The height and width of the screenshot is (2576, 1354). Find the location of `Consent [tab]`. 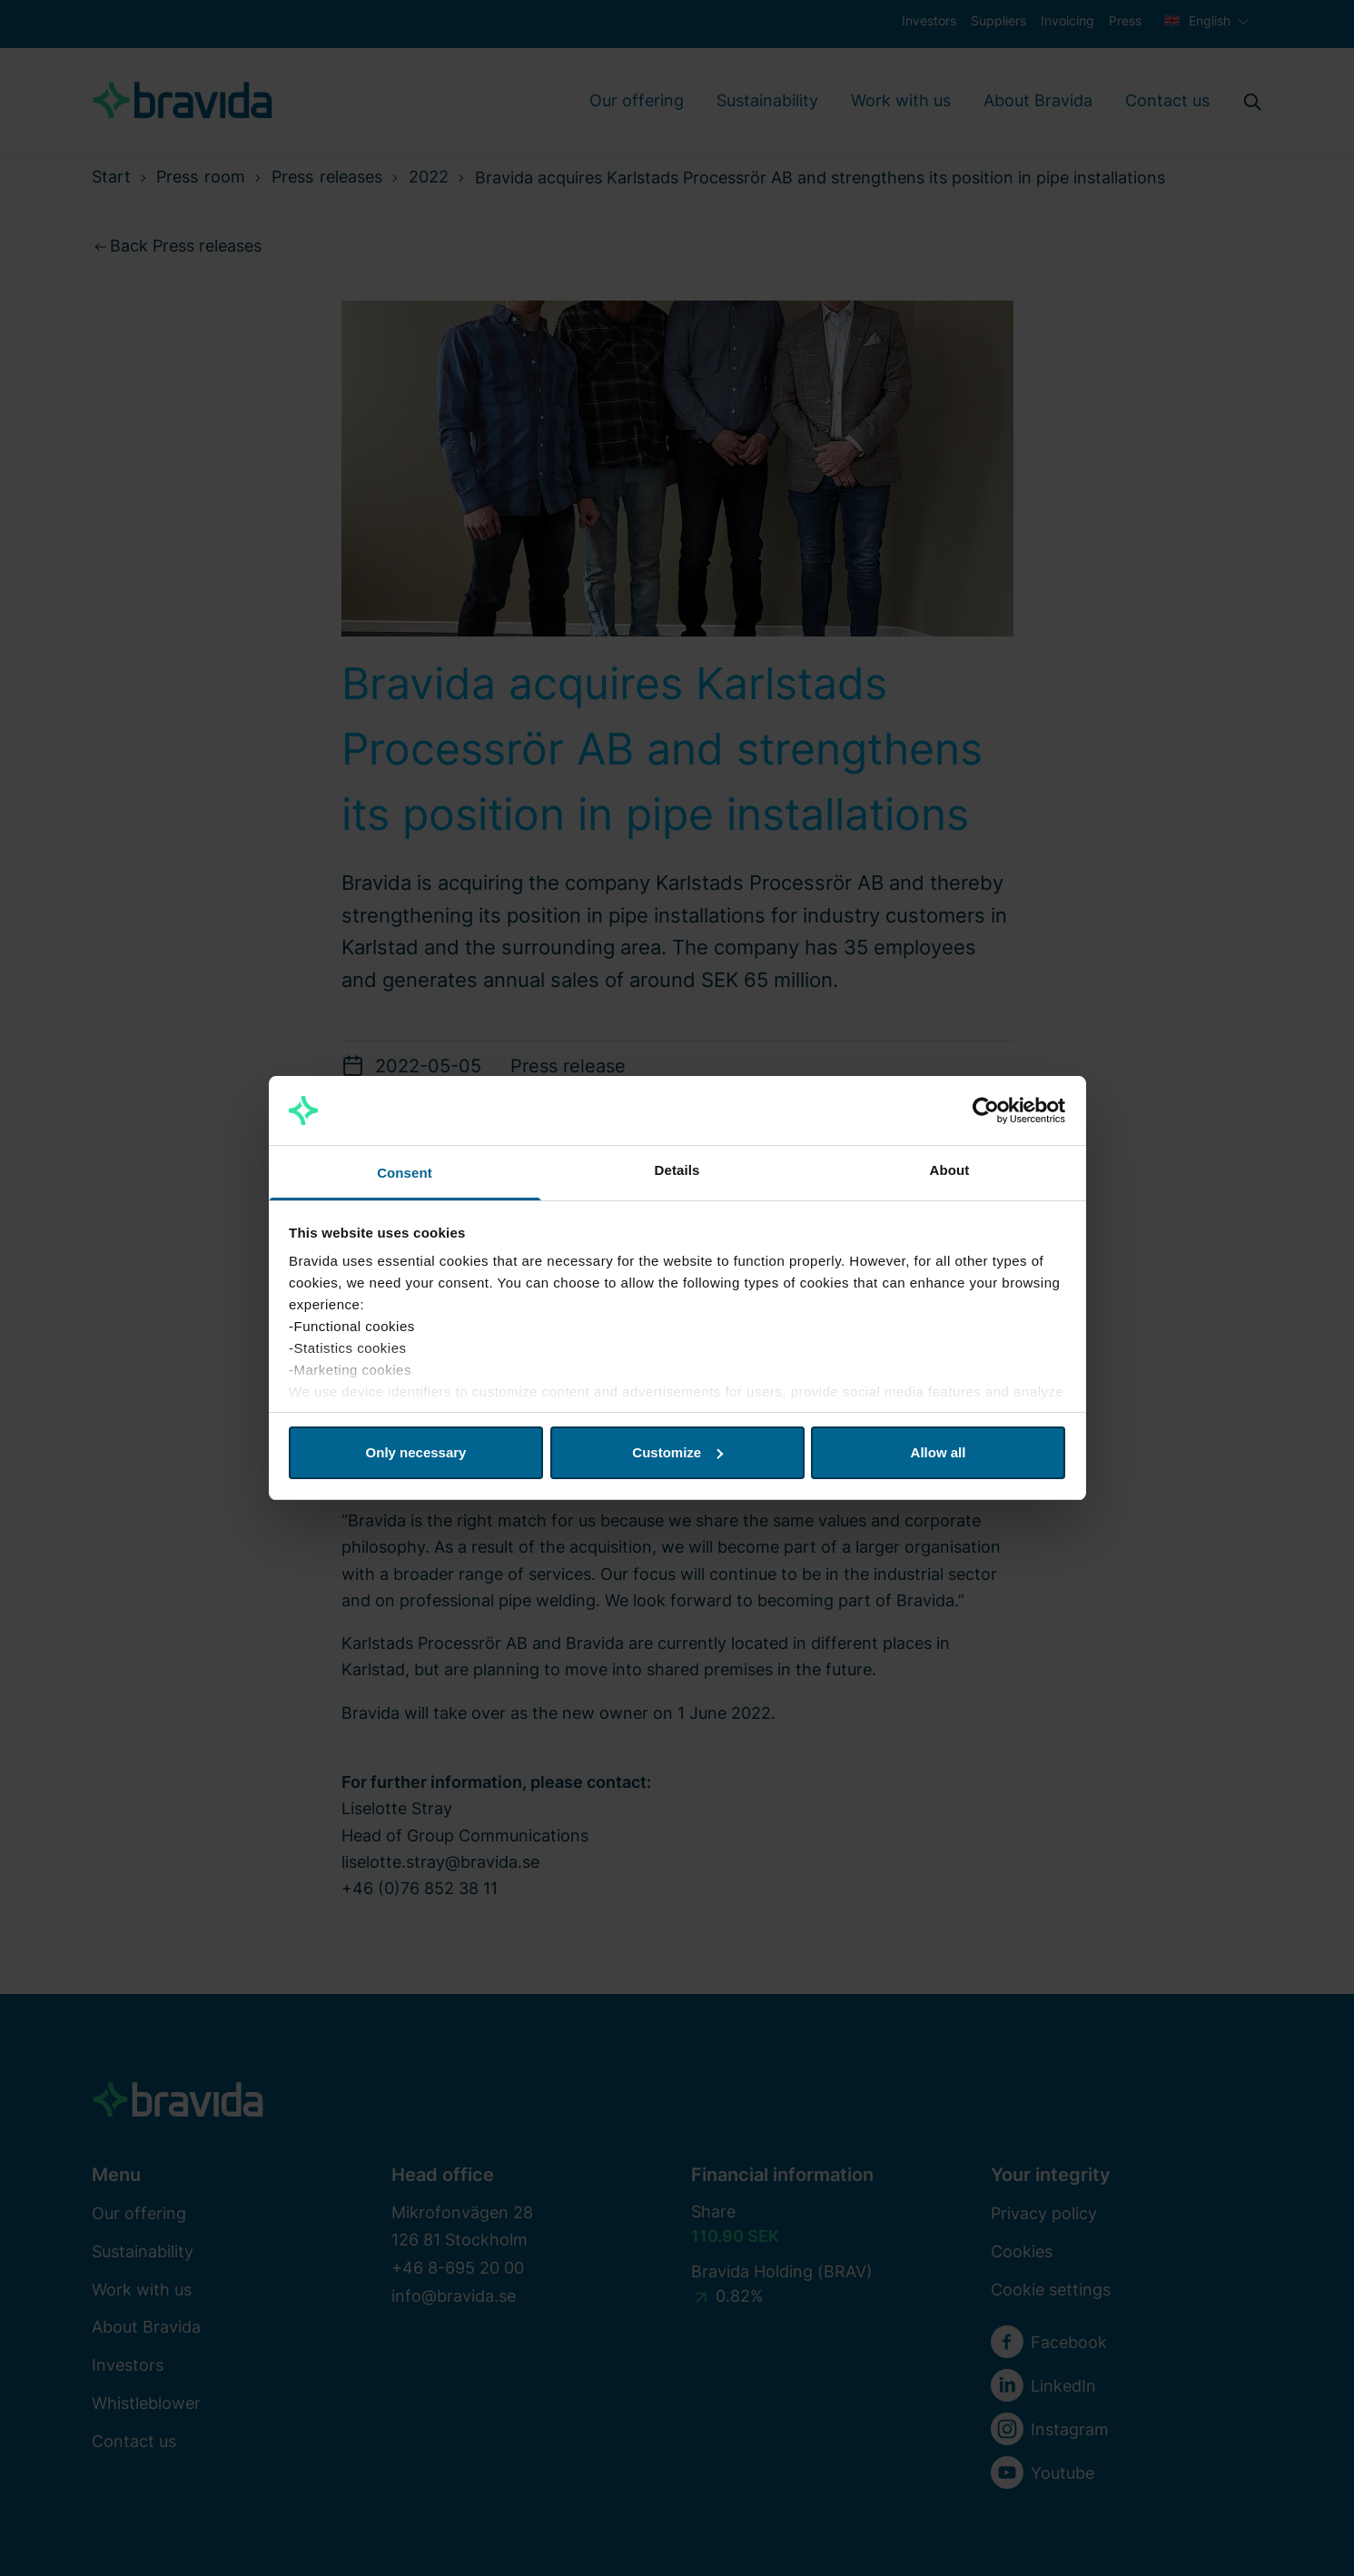

Consent [tab] is located at coordinates (404, 1172).